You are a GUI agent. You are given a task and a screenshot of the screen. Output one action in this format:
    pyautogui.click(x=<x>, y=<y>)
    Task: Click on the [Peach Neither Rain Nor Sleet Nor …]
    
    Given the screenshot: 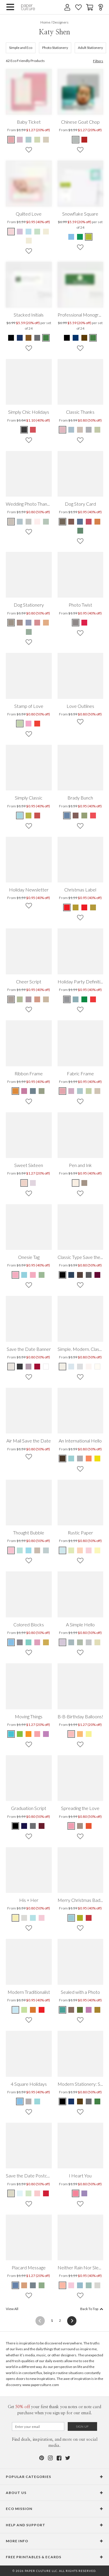 What is the action you would take?
    pyautogui.click(x=63, y=2285)
    